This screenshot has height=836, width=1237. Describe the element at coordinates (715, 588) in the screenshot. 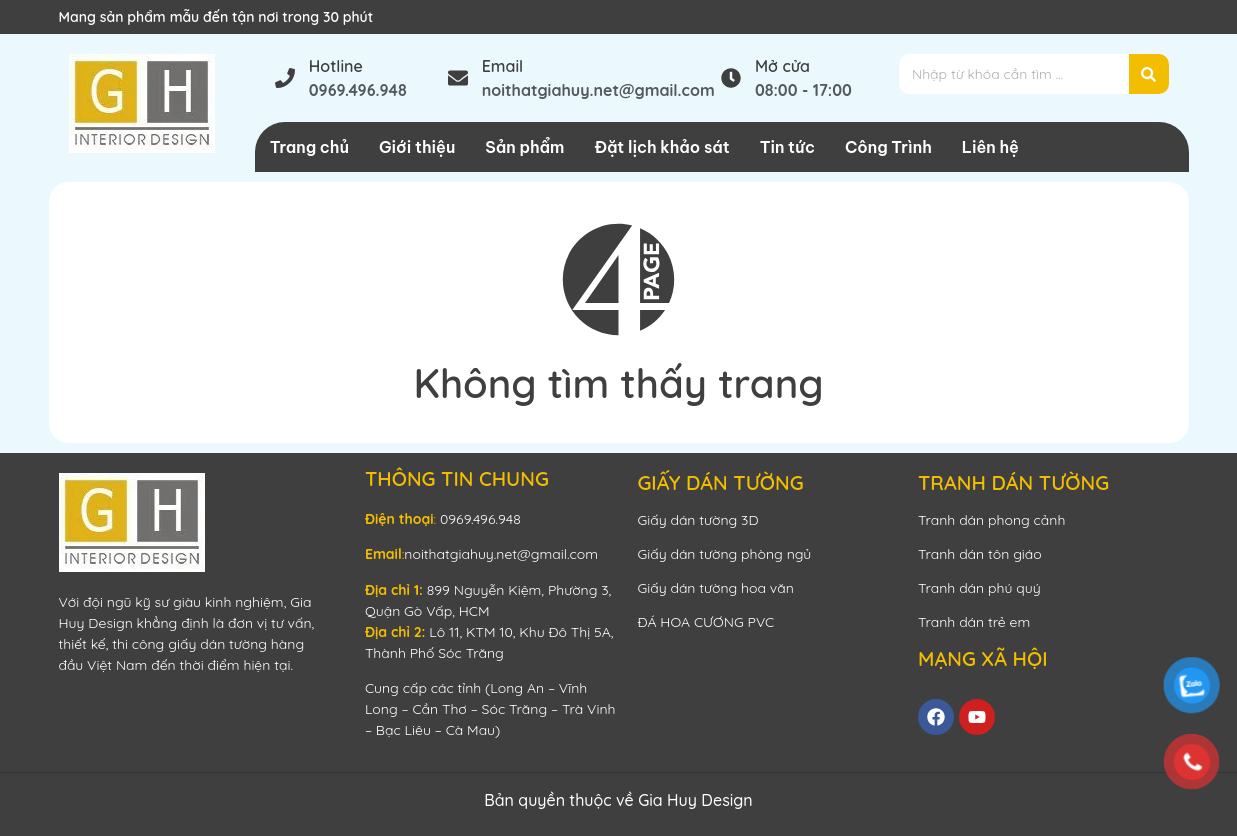

I see `Giấy dán tường hoa văn` at that location.